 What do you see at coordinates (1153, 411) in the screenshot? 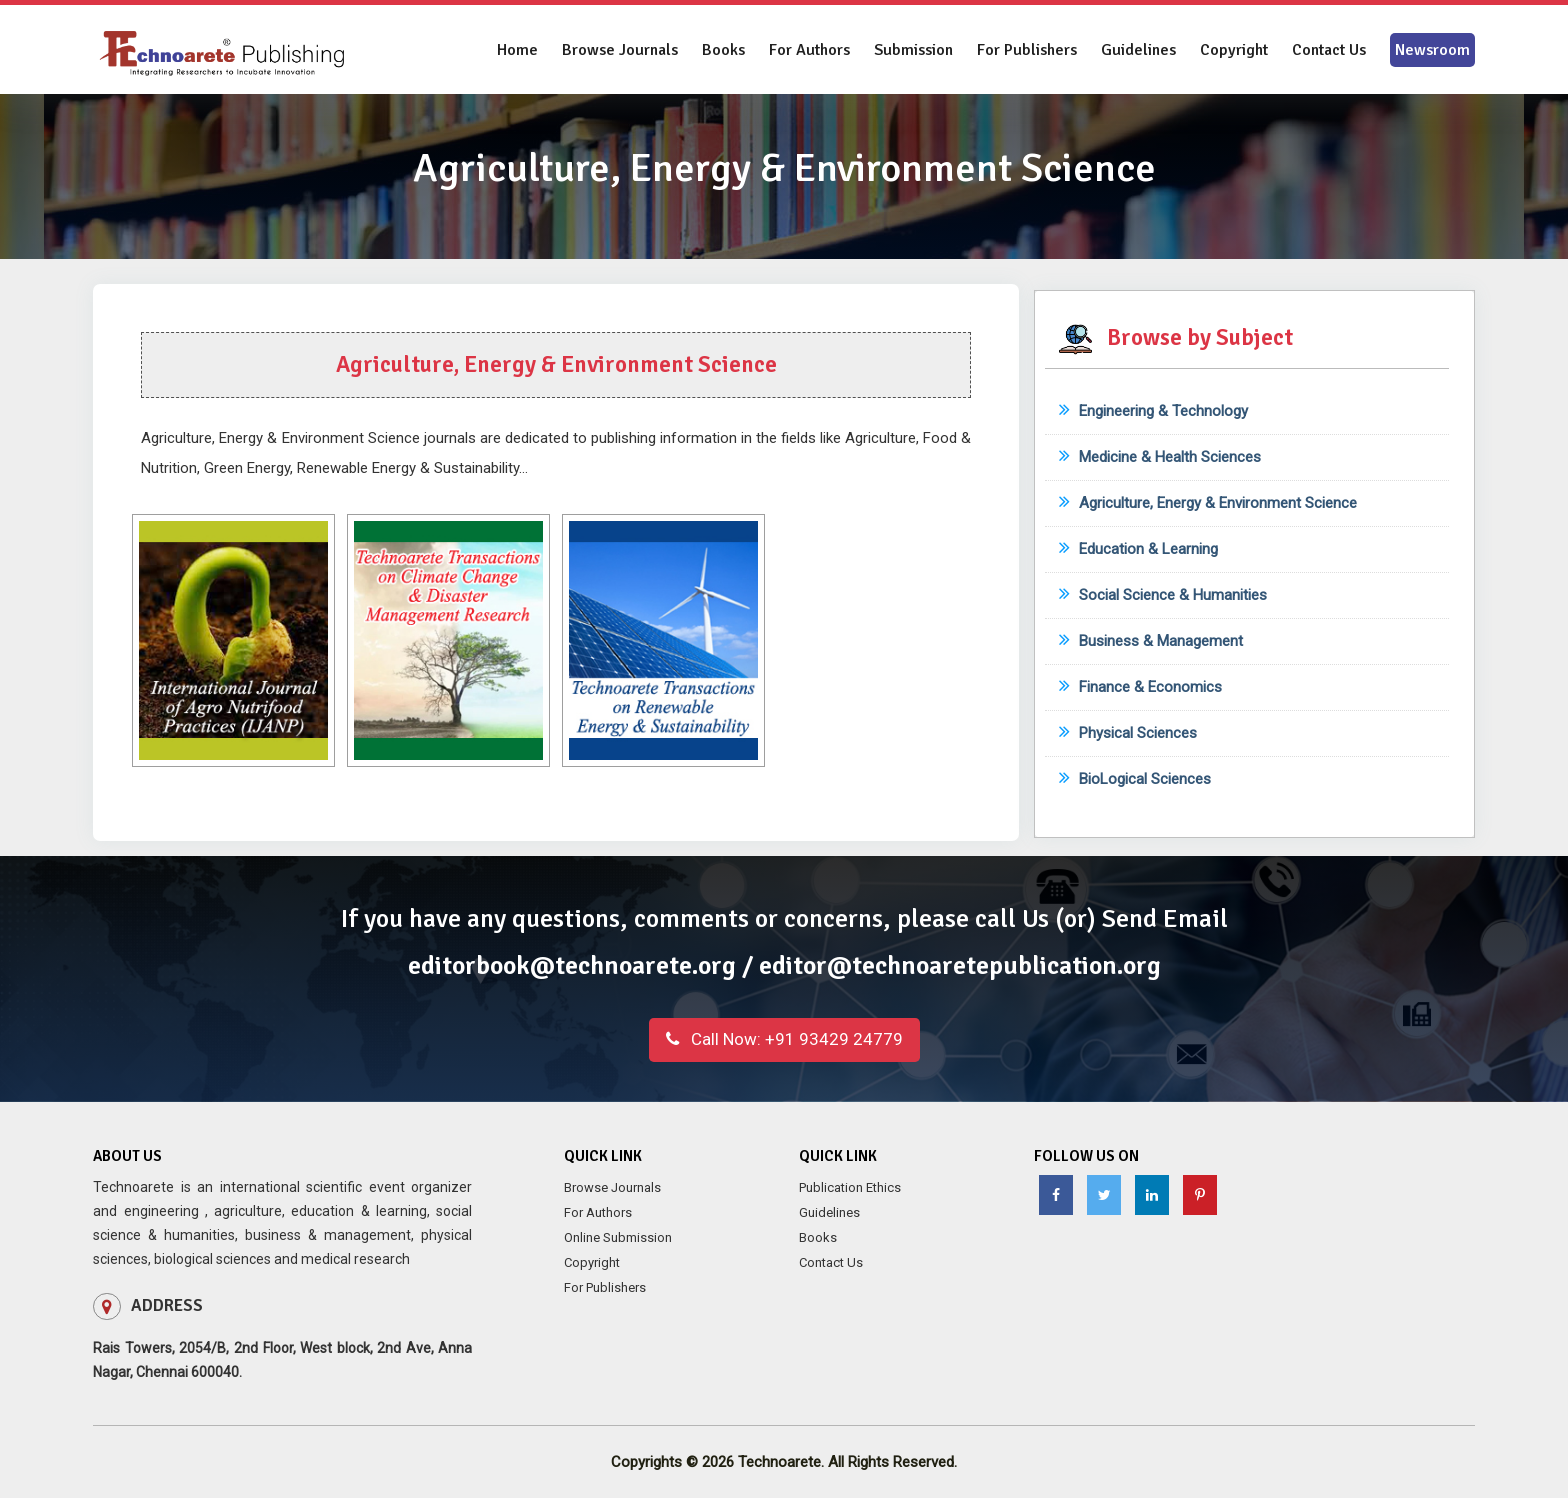
I see `Engineering & Technology` at bounding box center [1153, 411].